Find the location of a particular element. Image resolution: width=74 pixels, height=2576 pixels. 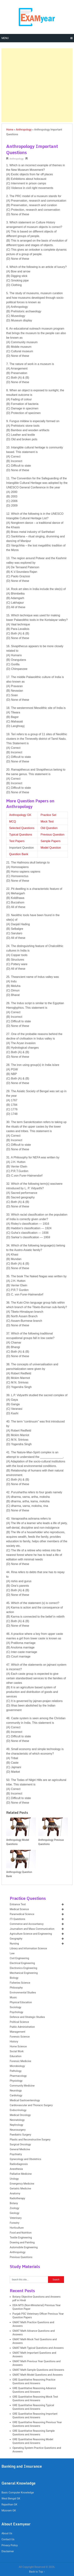

Home is located at coordinates (9, 129).